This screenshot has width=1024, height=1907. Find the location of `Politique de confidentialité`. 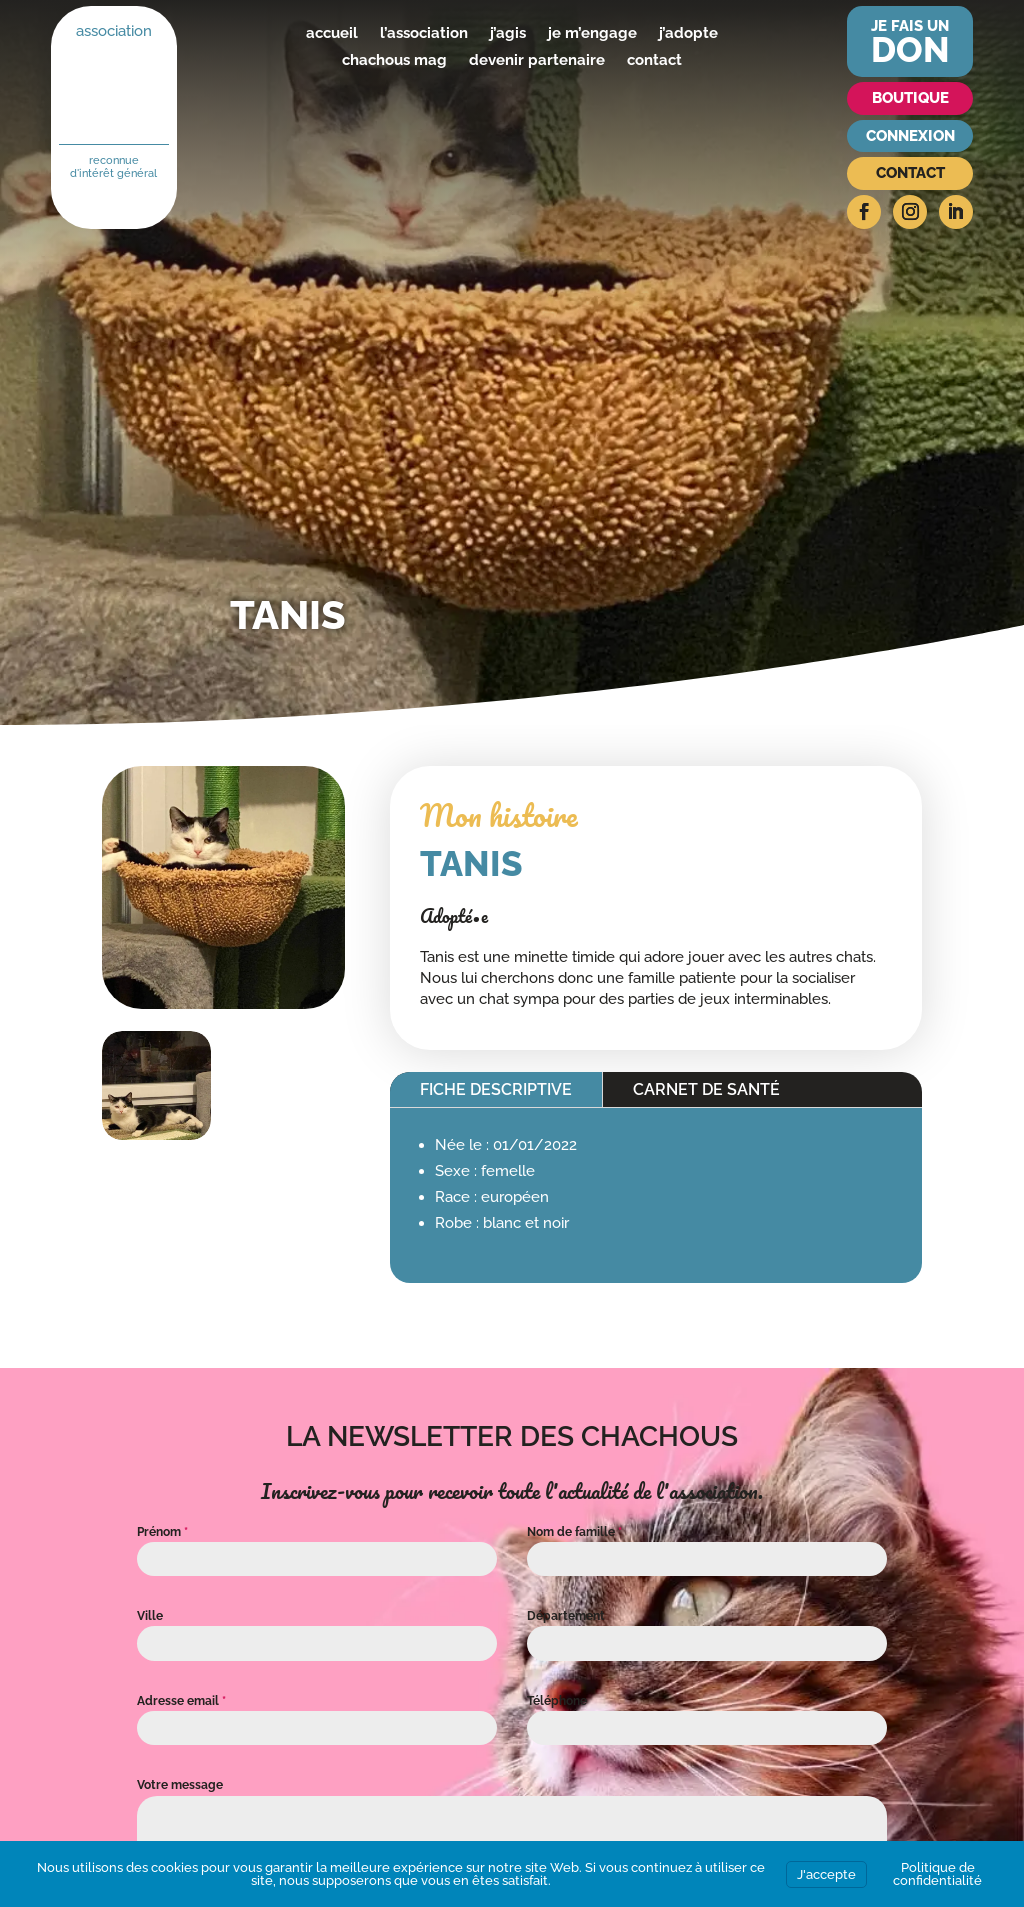

Politique de confidentialité is located at coordinates (937, 1874).